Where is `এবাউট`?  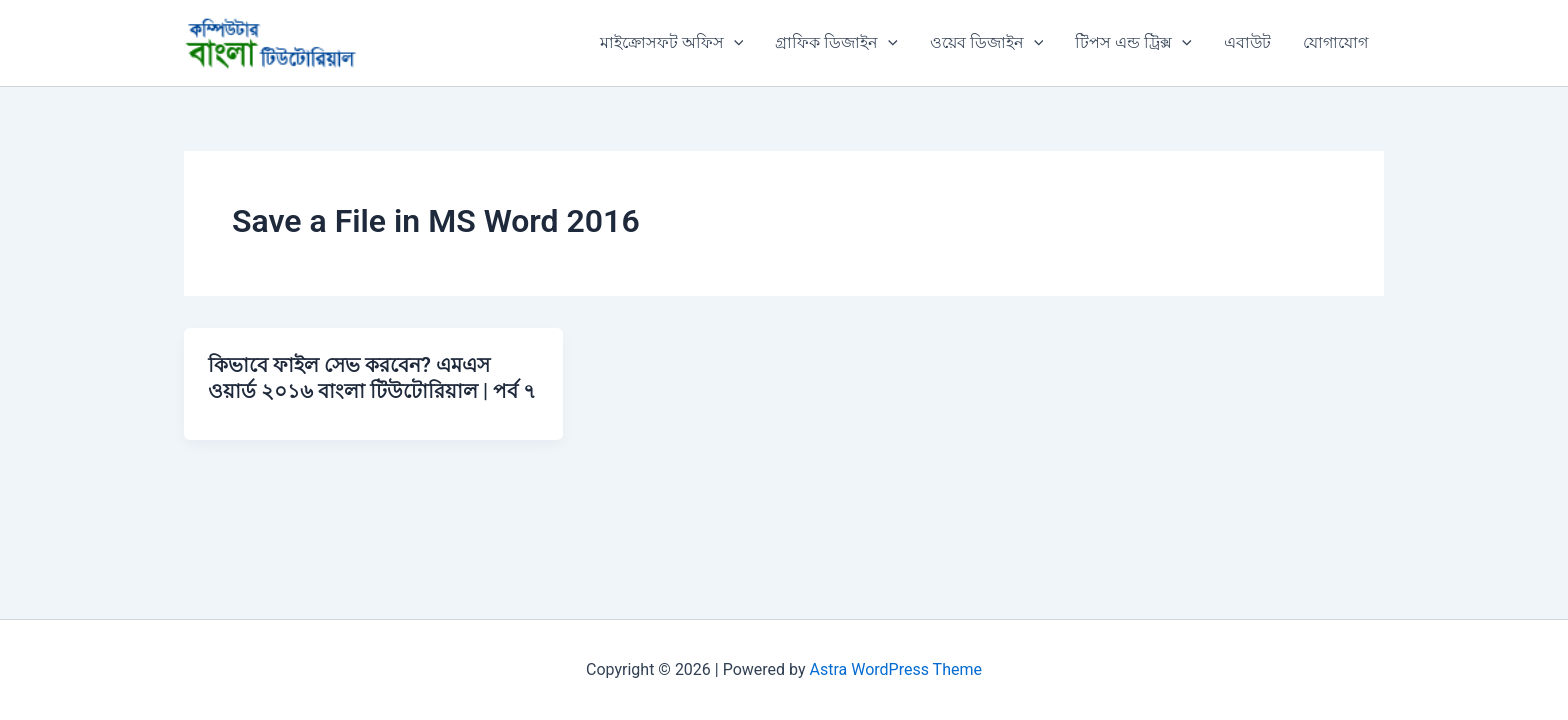 এবাউট is located at coordinates (1247, 42).